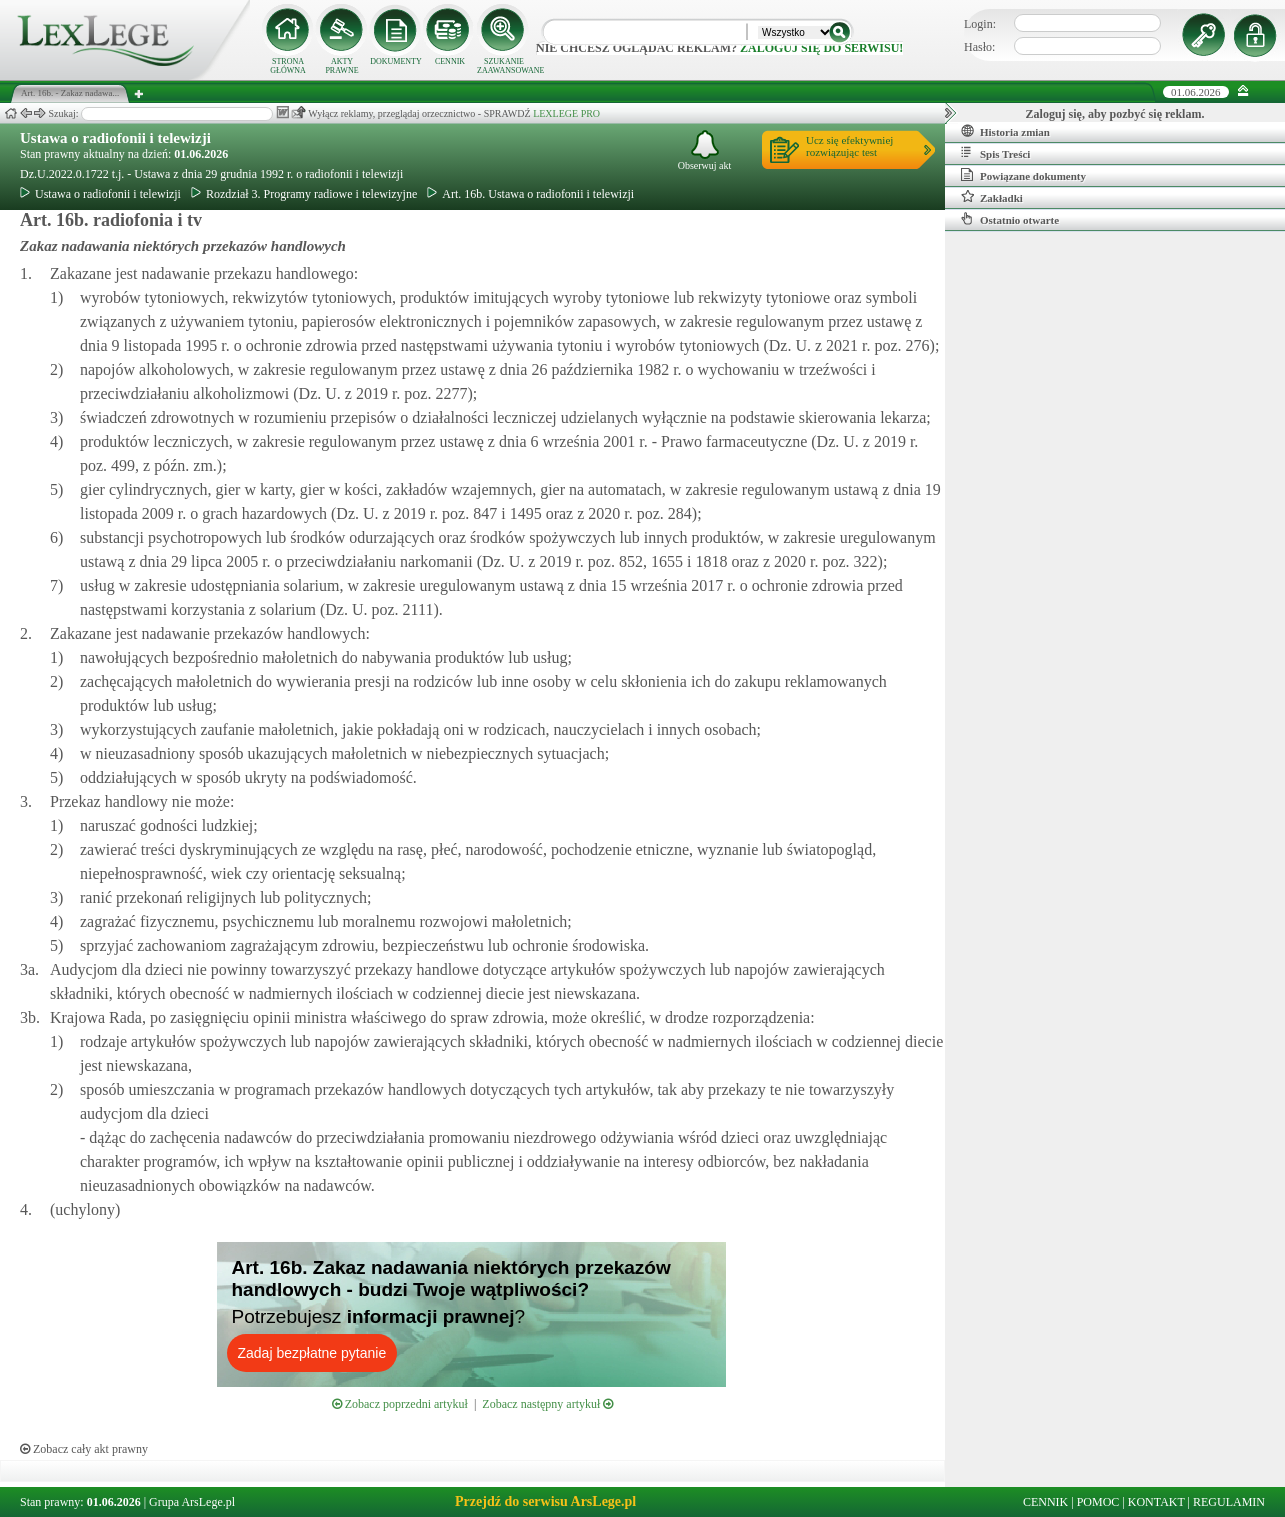  Describe the element at coordinates (979, 47) in the screenshot. I see `Hasło:` at that location.